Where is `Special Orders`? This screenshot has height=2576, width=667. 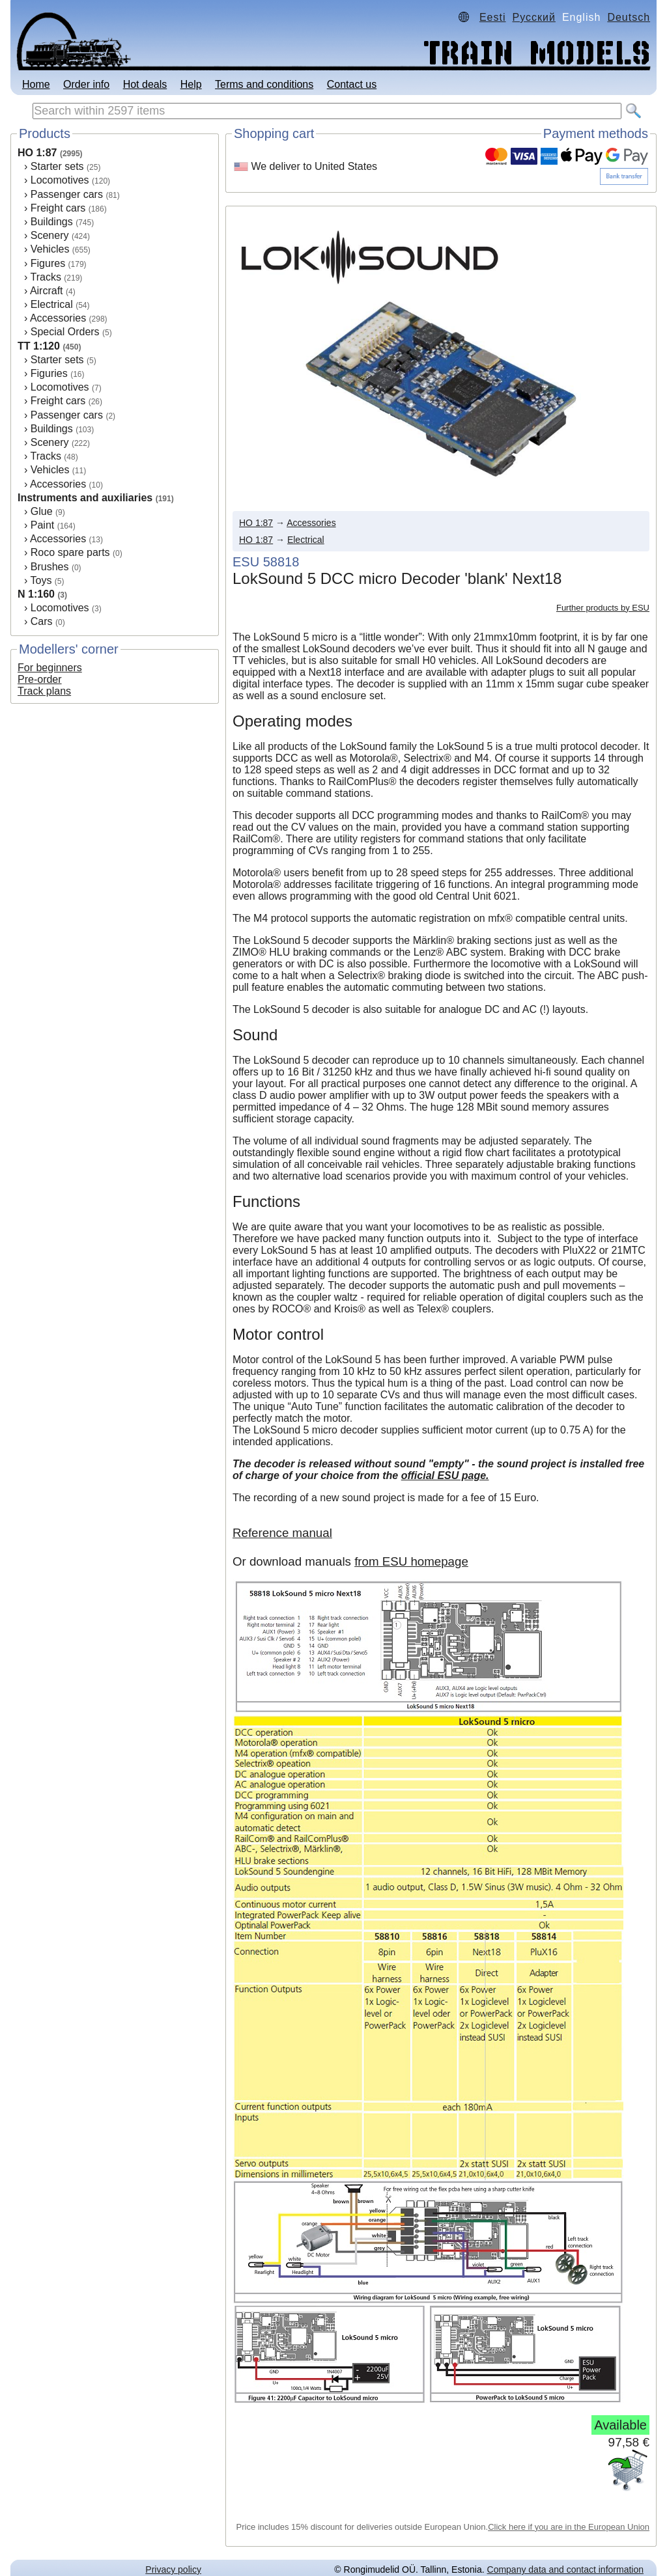
Special Orders is located at coordinates (65, 331).